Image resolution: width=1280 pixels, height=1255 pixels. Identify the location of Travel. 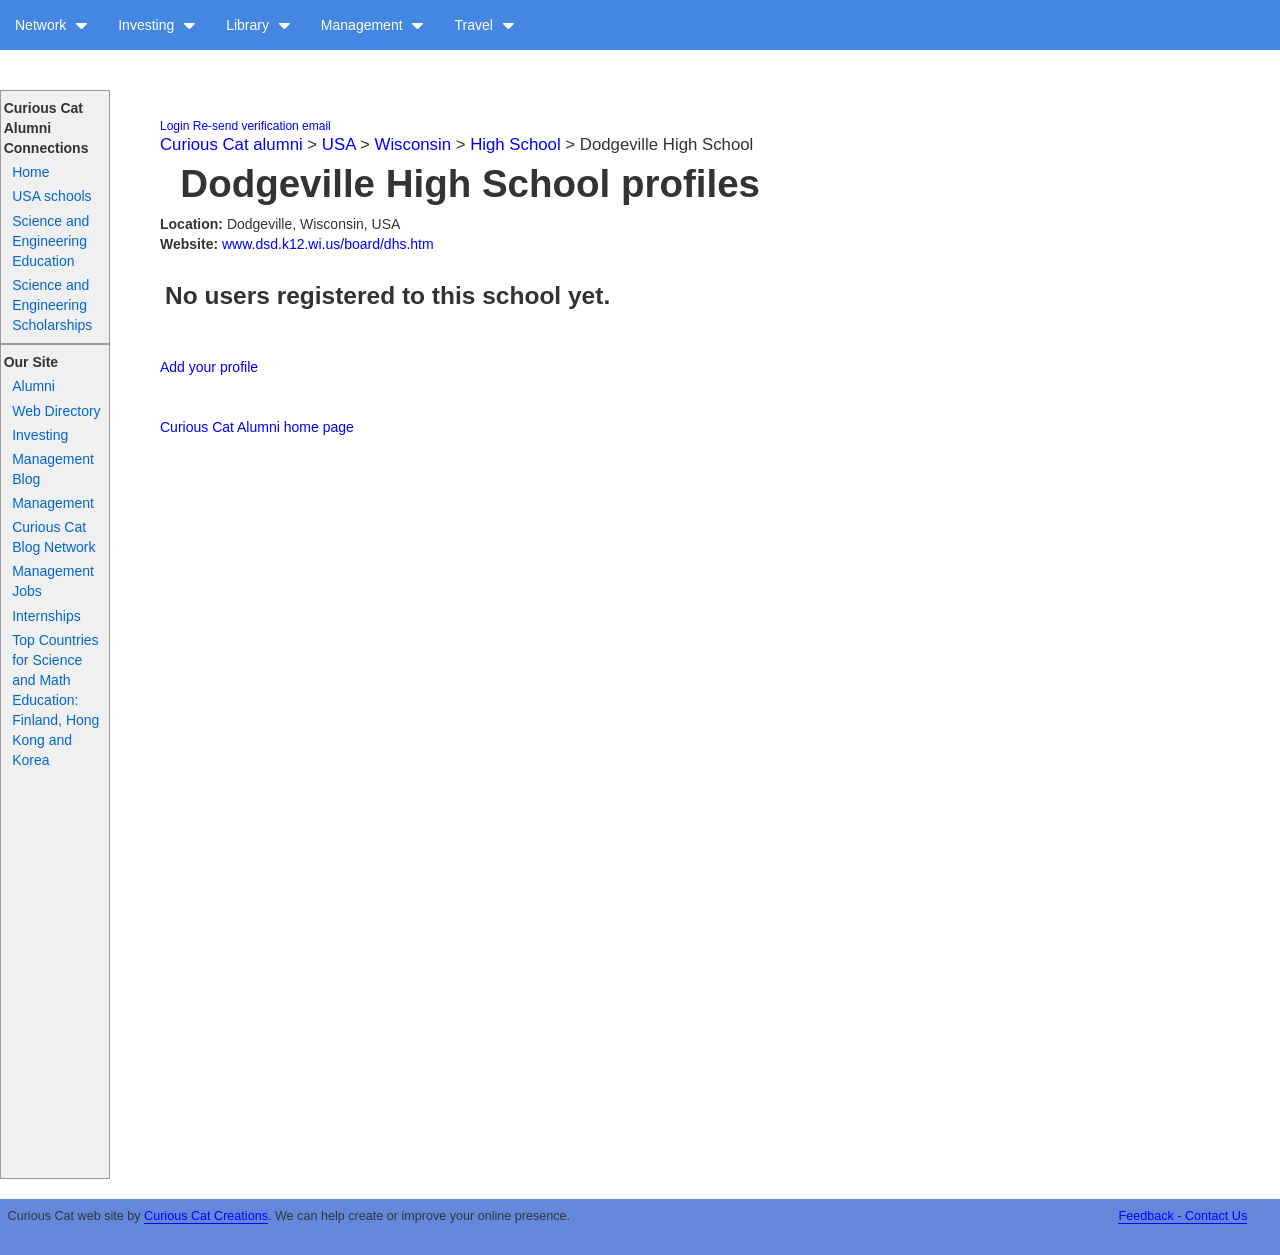
(484, 25).